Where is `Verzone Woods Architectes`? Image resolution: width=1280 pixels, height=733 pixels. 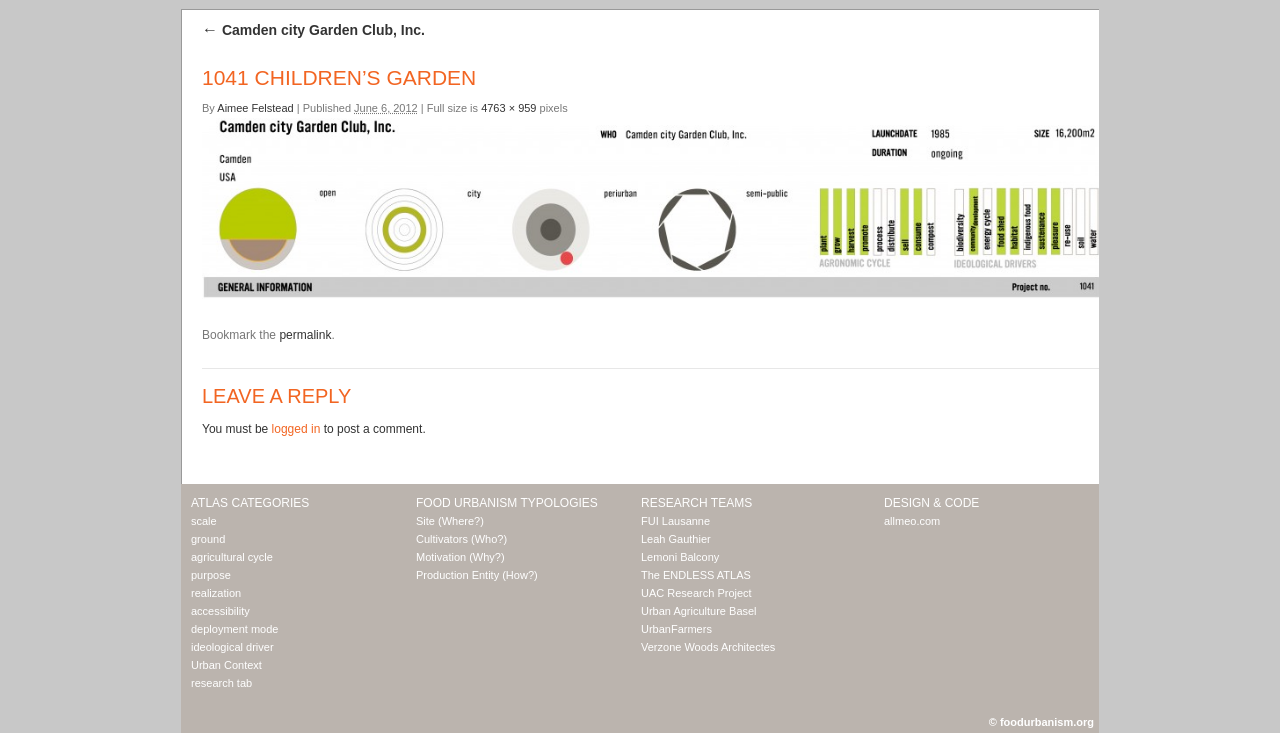 Verzone Woods Architectes is located at coordinates (708, 647).